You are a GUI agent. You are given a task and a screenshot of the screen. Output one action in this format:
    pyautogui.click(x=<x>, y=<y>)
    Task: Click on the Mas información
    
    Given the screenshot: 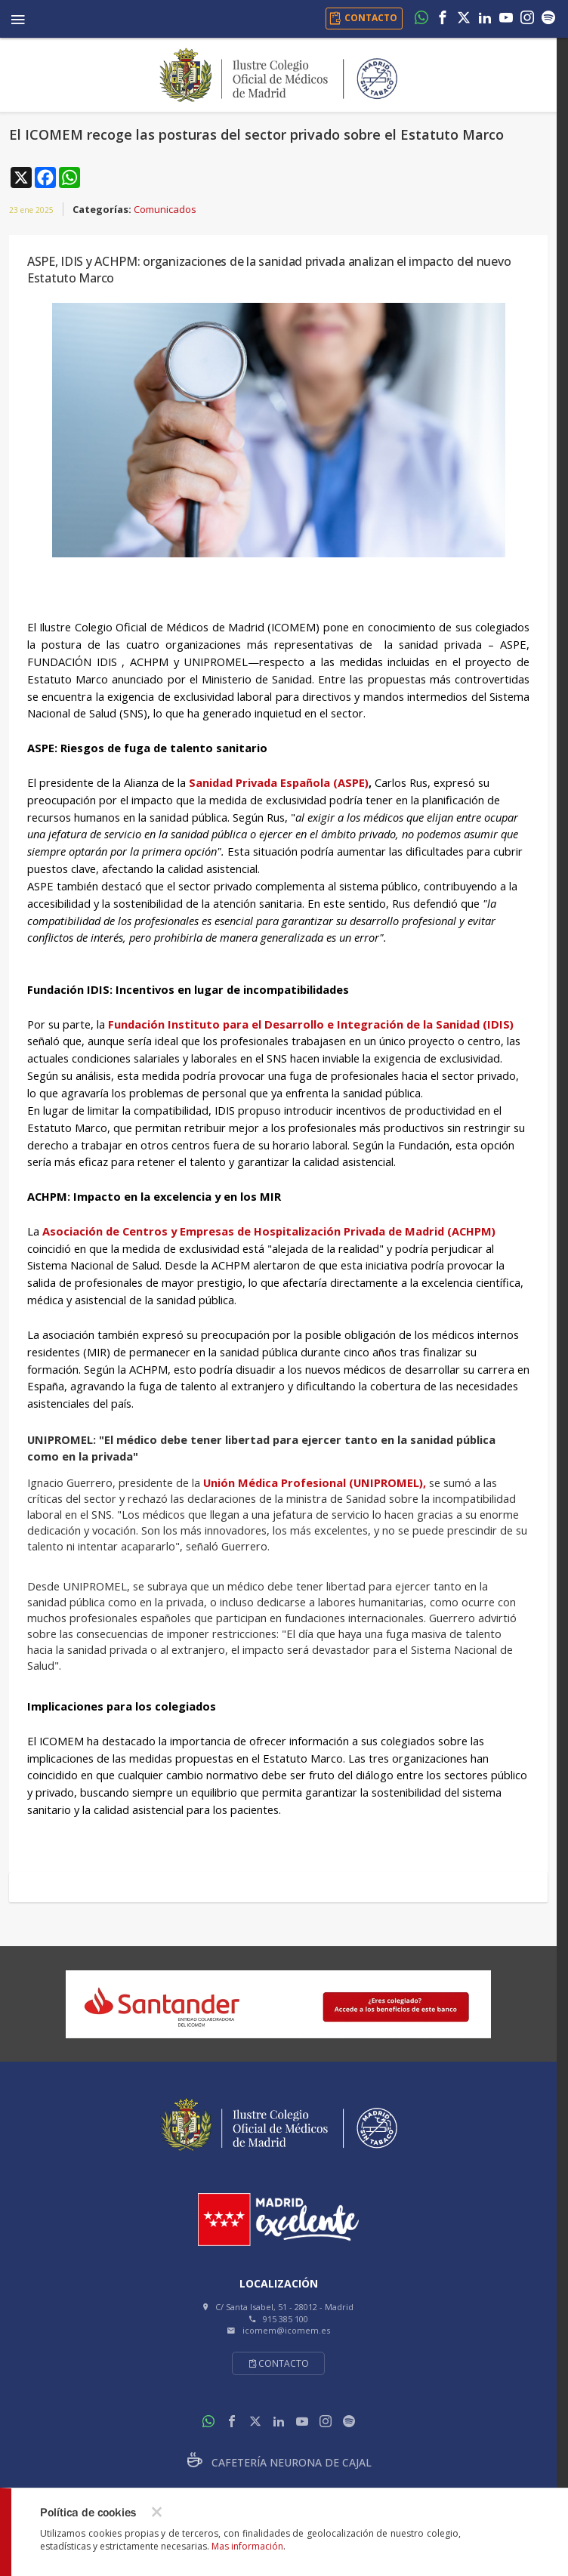 What is the action you would take?
    pyautogui.click(x=247, y=2546)
    